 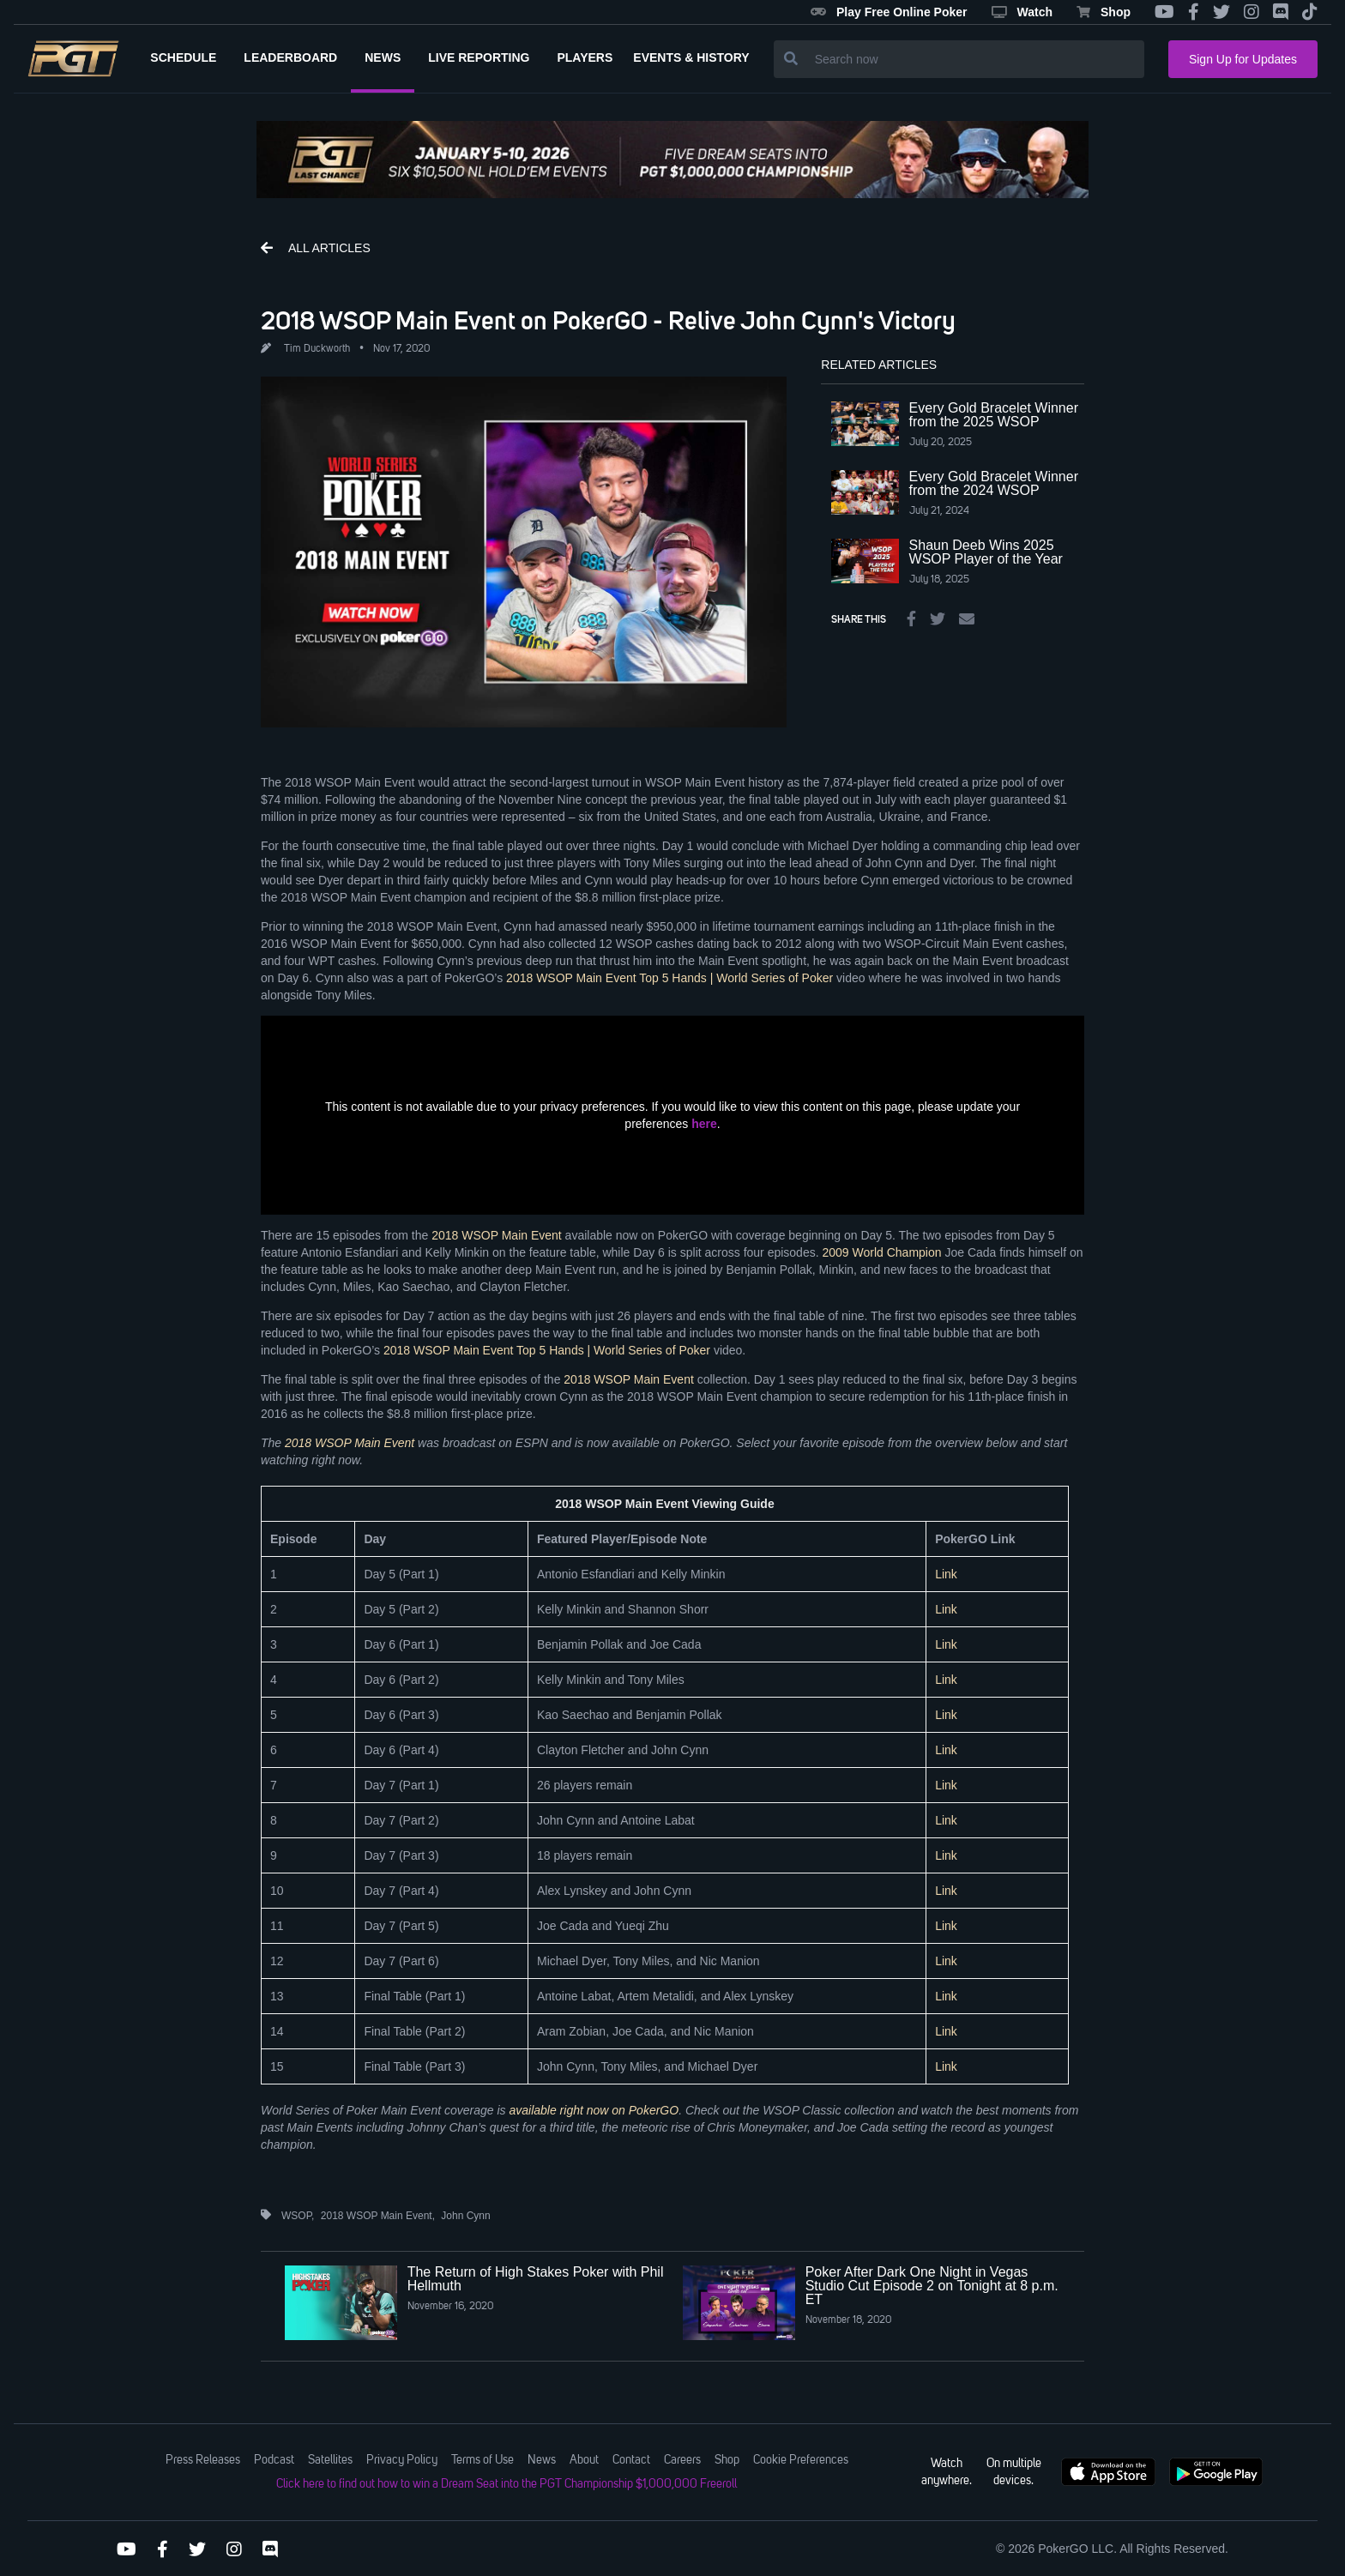 I want to click on Contact, so click(x=631, y=2460).